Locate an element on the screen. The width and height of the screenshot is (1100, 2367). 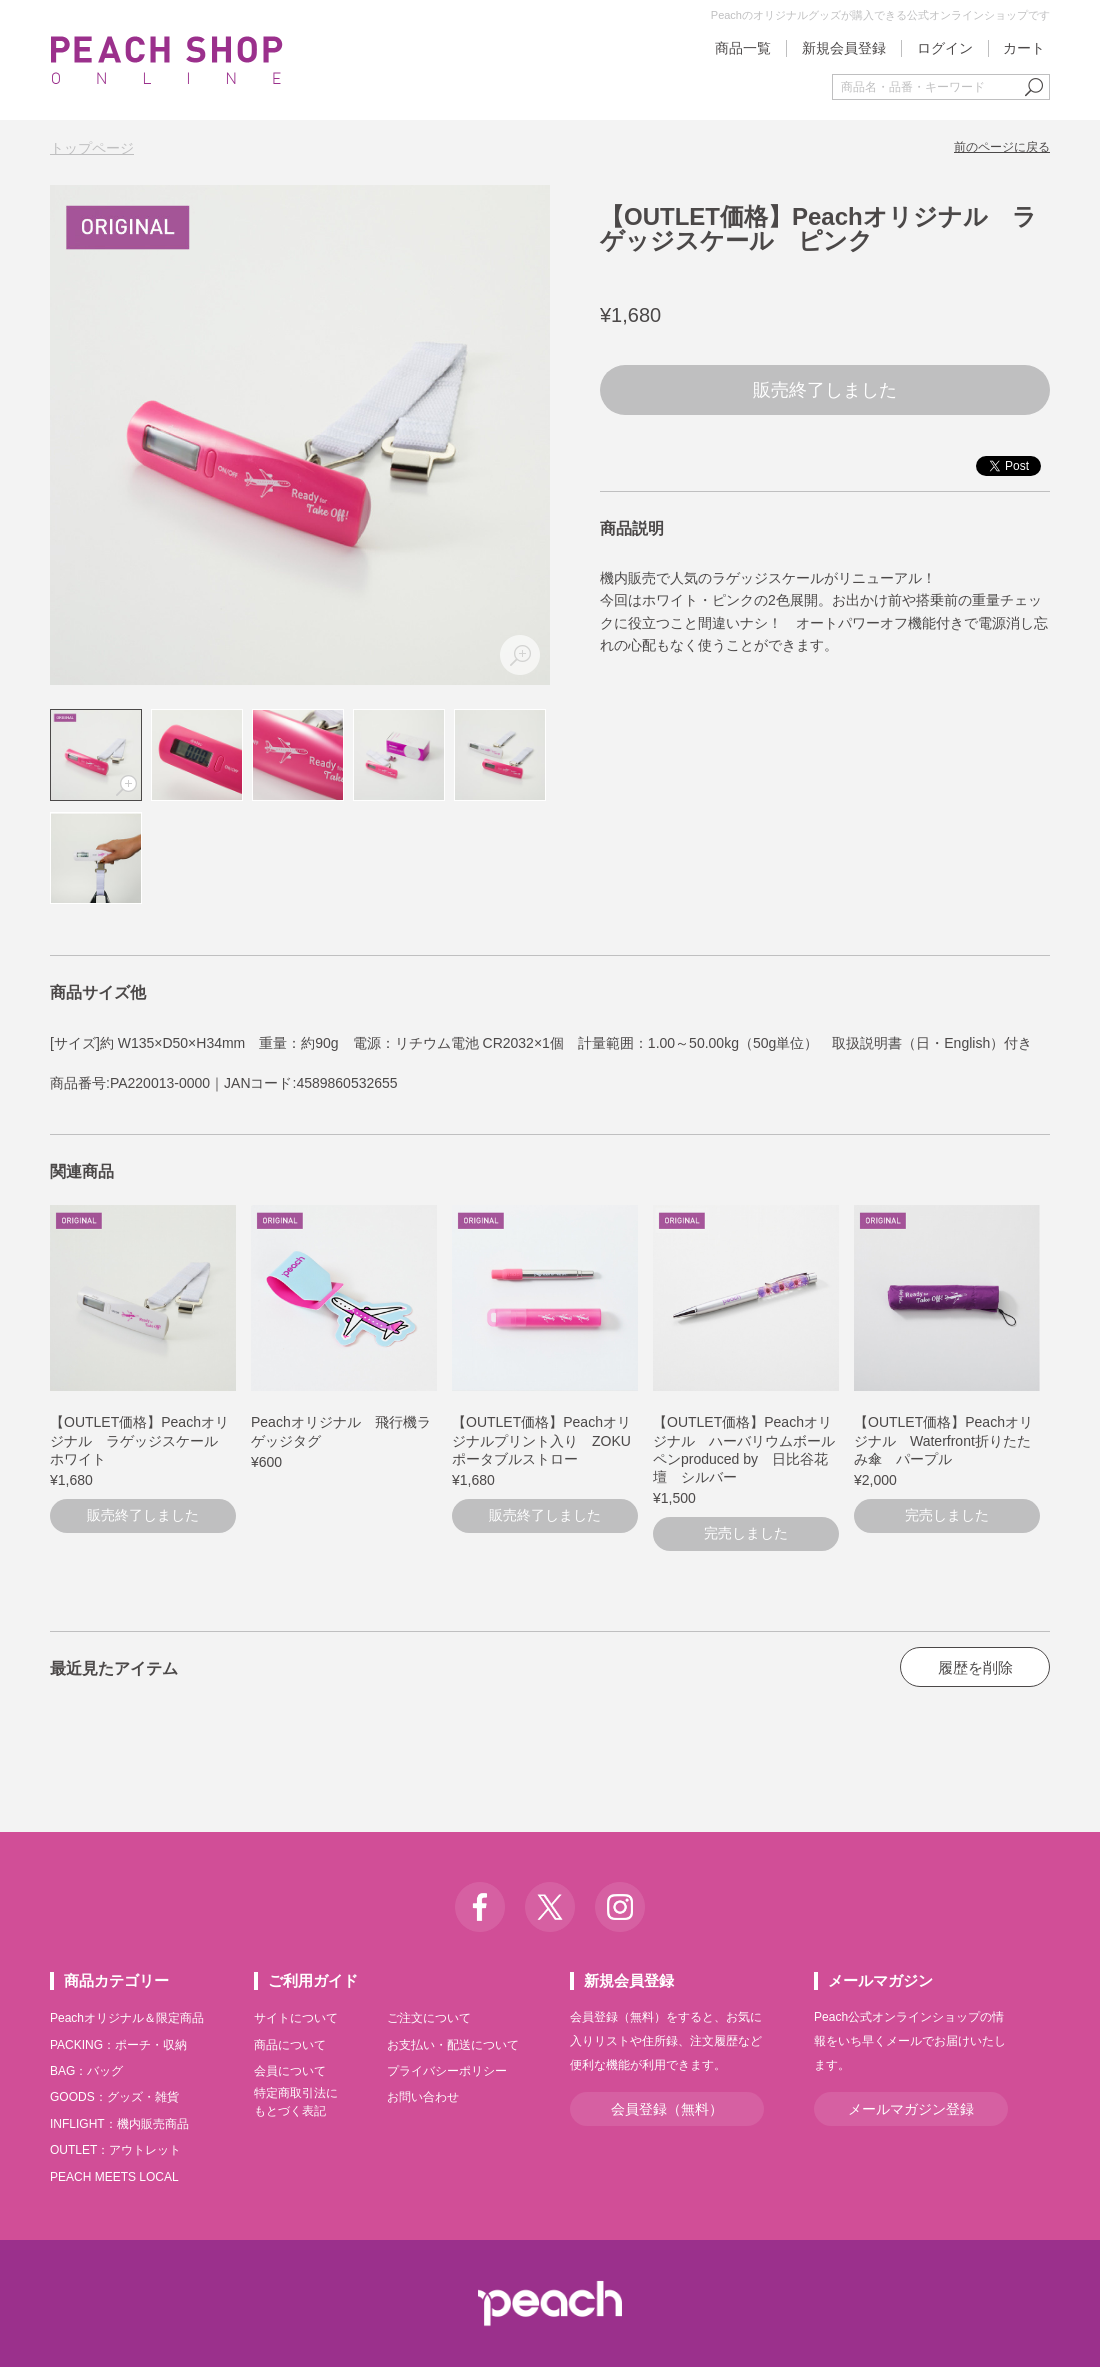
ログイン is located at coordinates (945, 48).